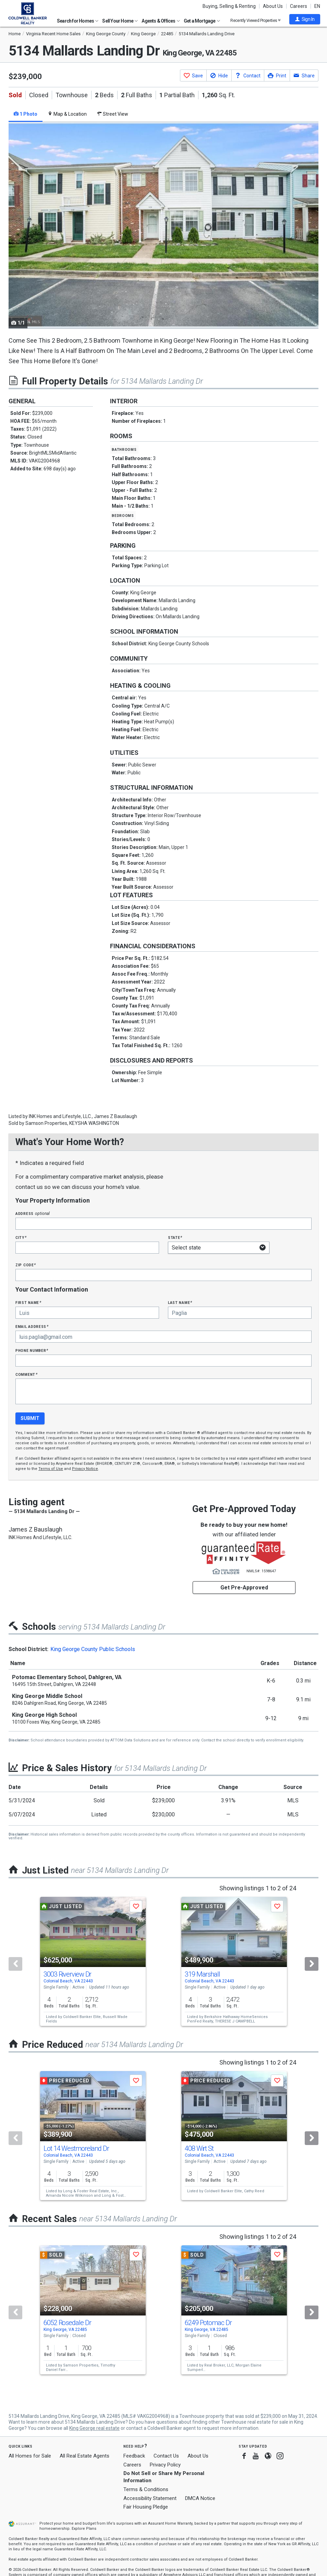 The image size is (327, 2576). I want to click on Accessibility Statement, so click(150, 2498).